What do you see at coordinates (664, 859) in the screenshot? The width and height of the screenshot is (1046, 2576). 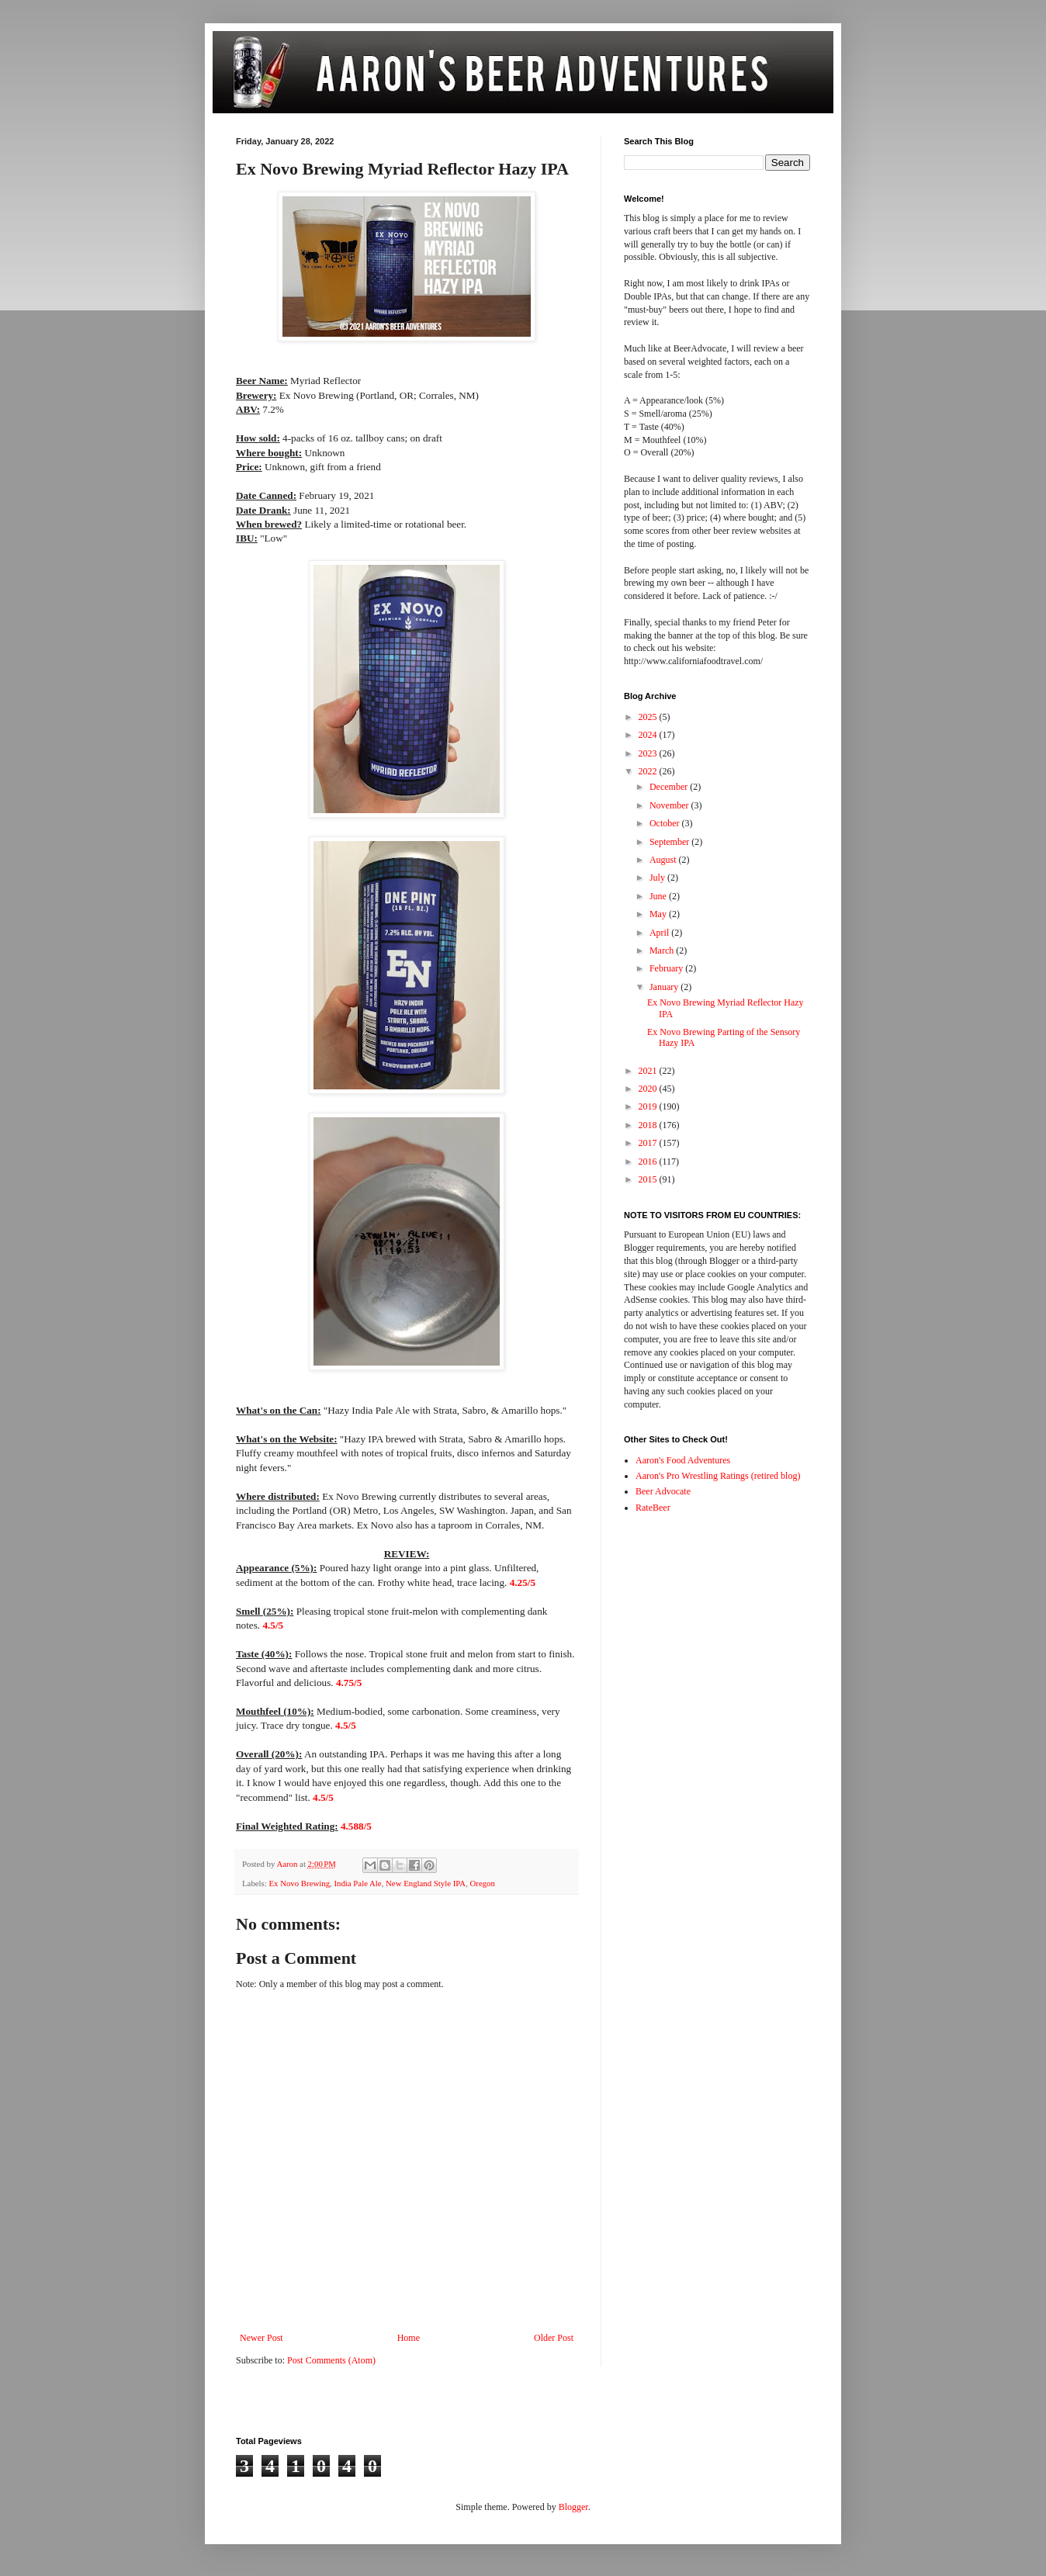 I see `August` at bounding box center [664, 859].